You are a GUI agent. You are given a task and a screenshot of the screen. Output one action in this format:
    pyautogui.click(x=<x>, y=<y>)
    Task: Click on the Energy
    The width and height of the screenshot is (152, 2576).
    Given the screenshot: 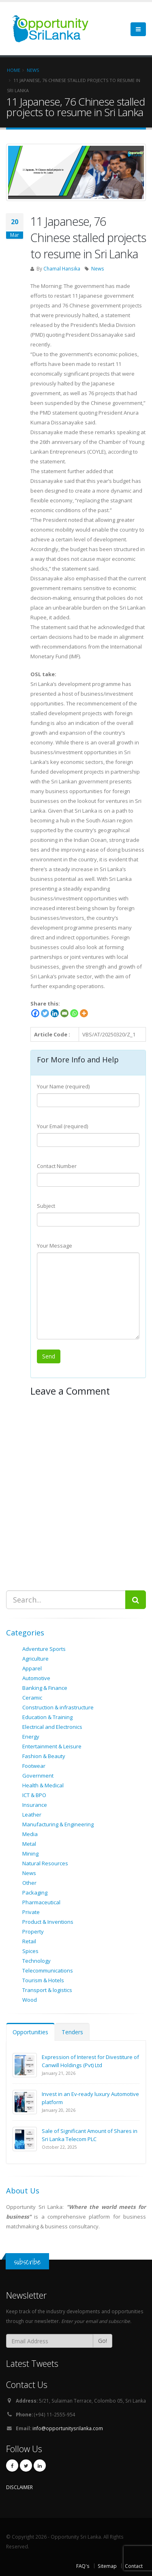 What is the action you would take?
    pyautogui.click(x=30, y=1736)
    